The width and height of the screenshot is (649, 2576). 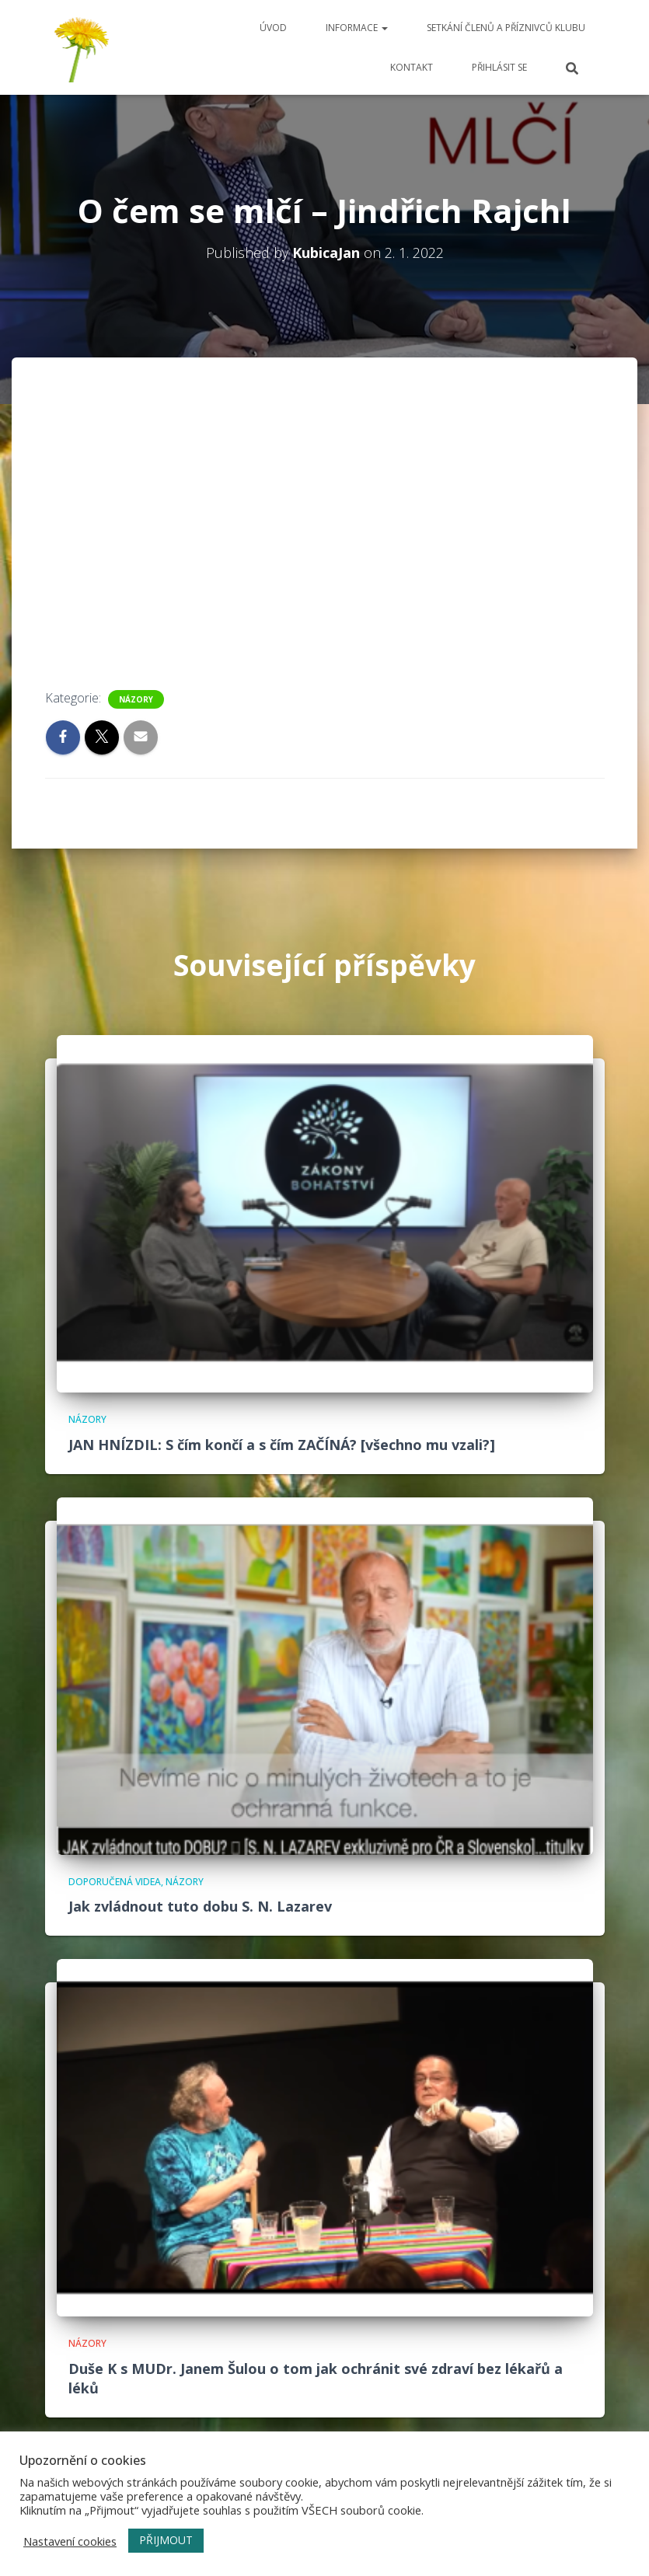 What do you see at coordinates (114, 1881) in the screenshot?
I see `Doporučená videa` at bounding box center [114, 1881].